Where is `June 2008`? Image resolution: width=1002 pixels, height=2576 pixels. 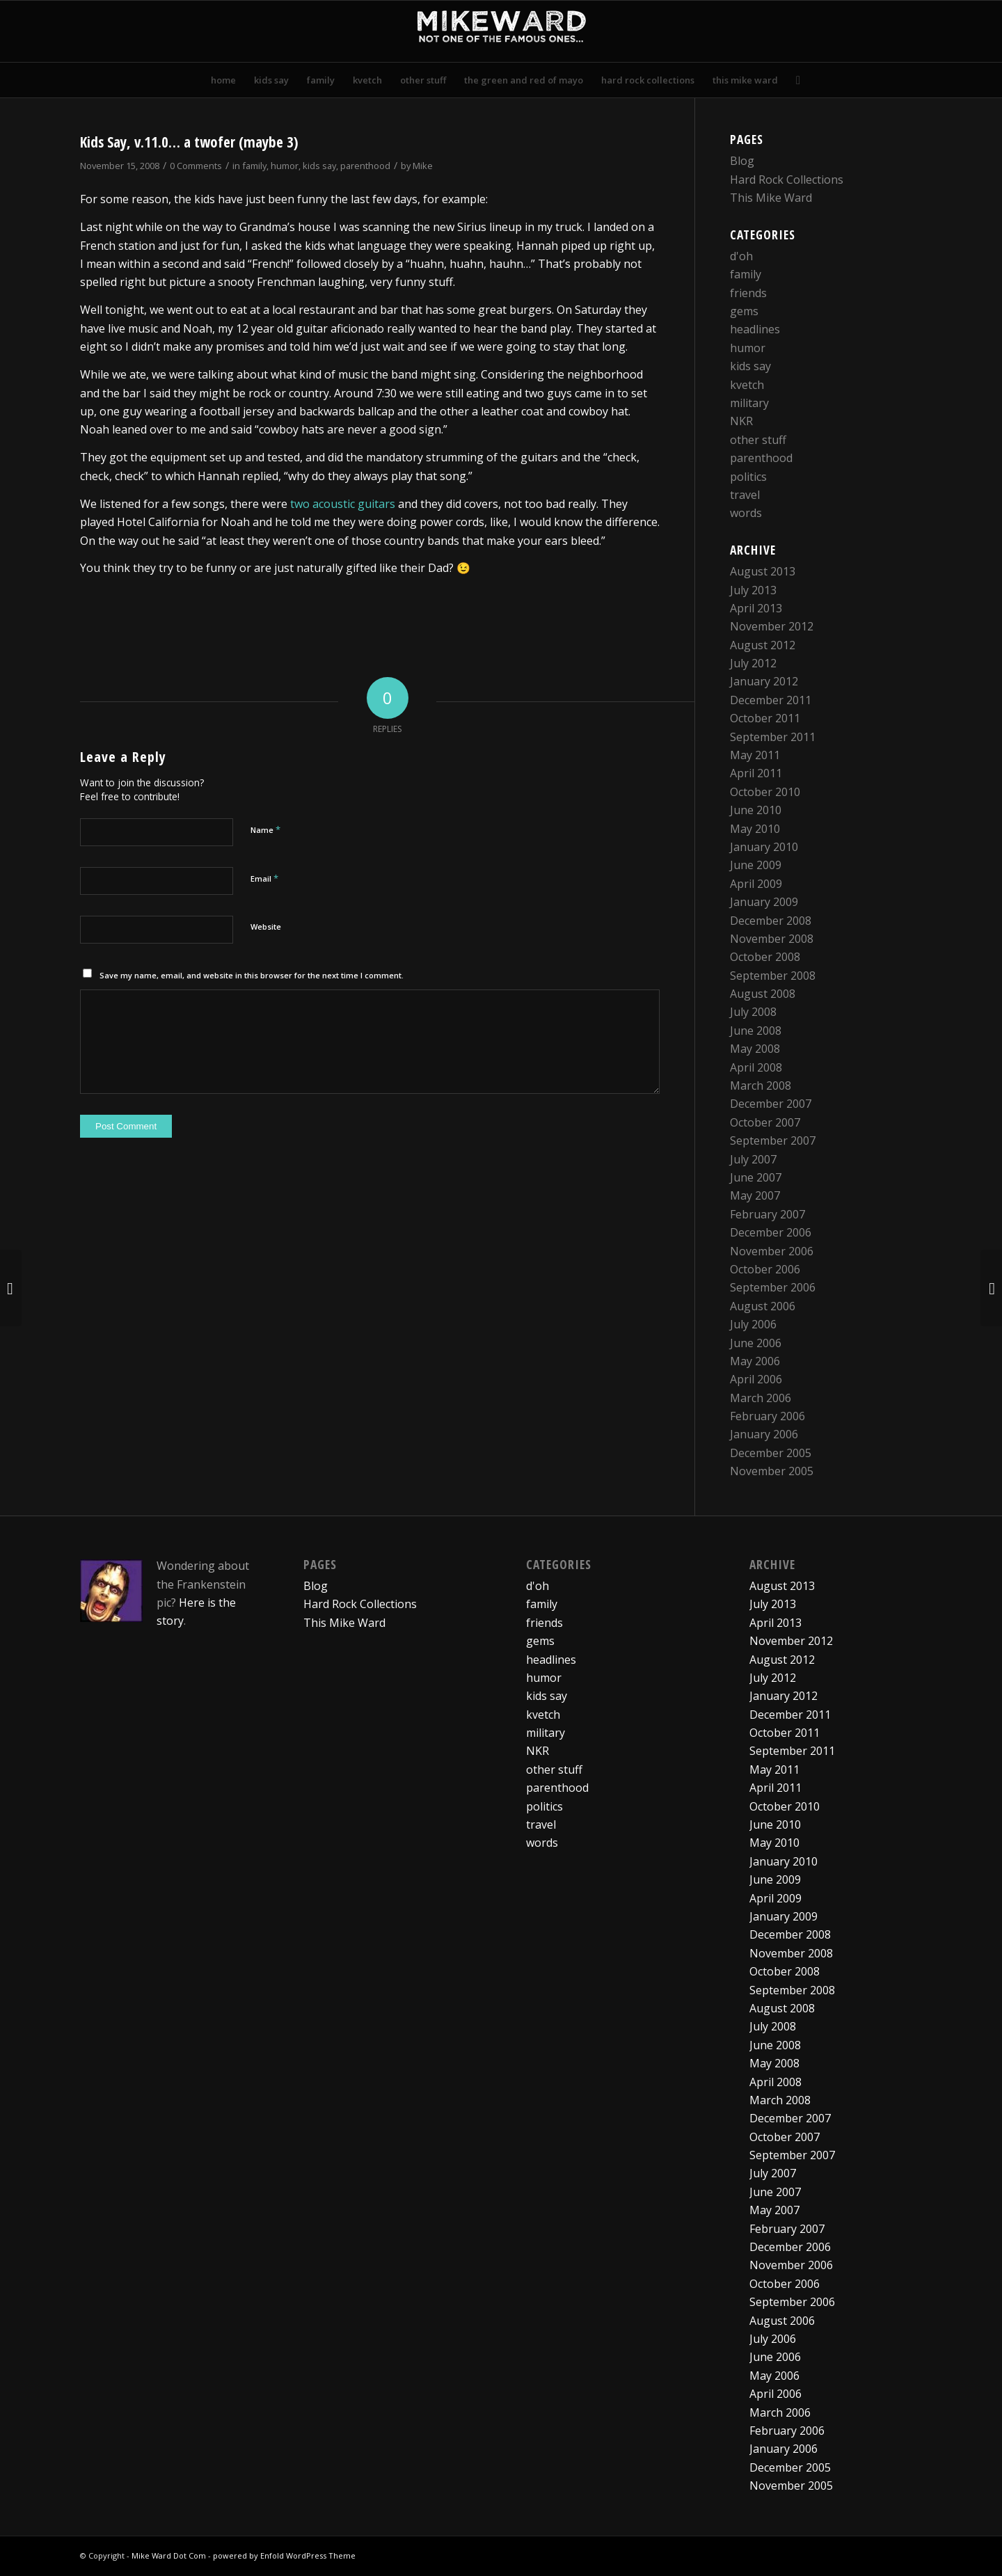
June 2008 is located at coordinates (755, 1030).